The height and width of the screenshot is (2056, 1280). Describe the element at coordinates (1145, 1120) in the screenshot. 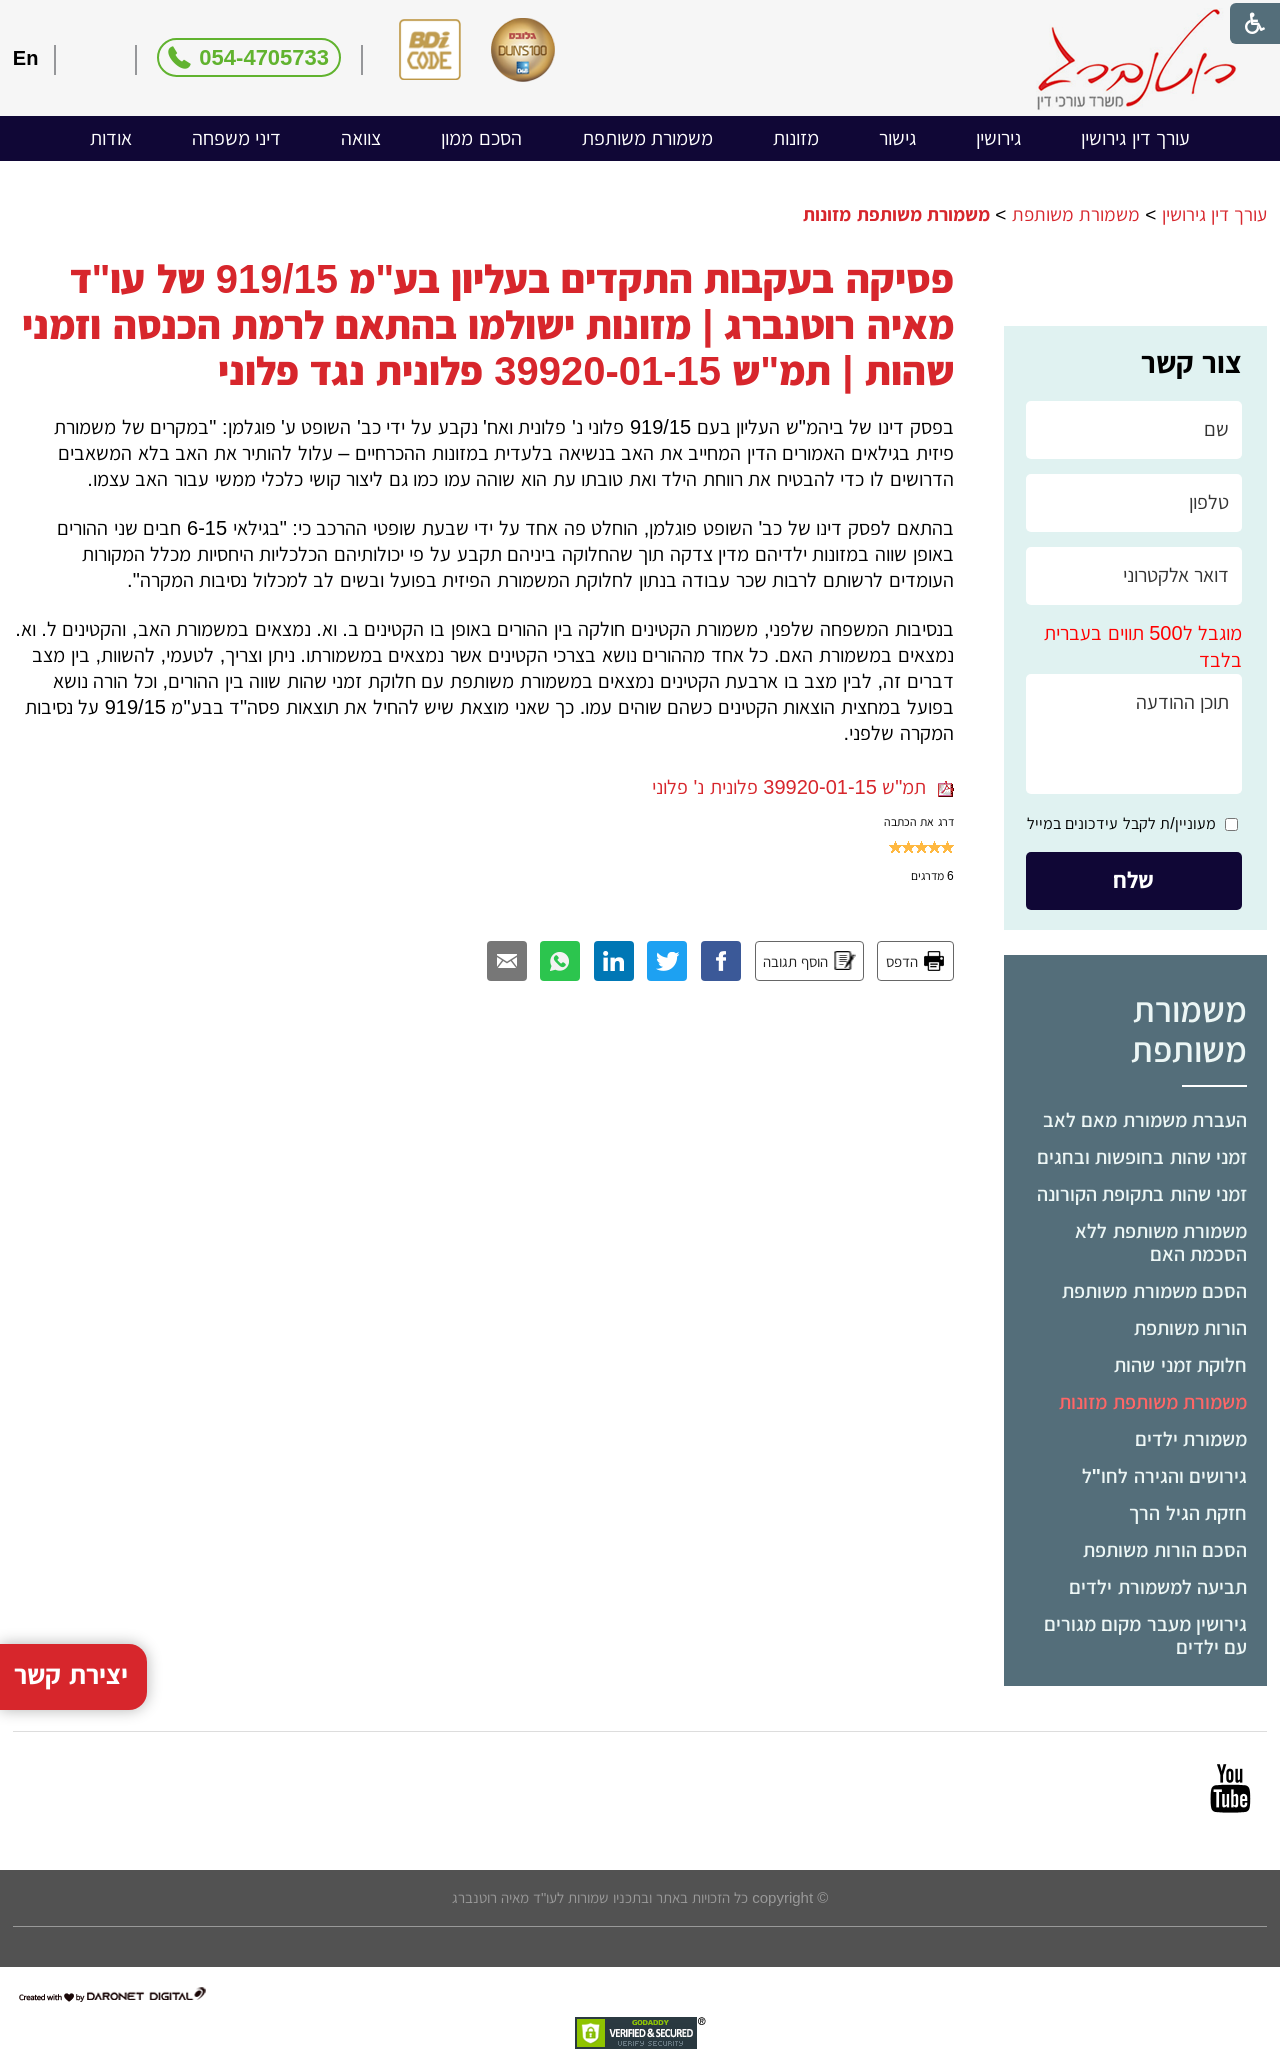

I see `העברת משמורת מאם לאב` at that location.